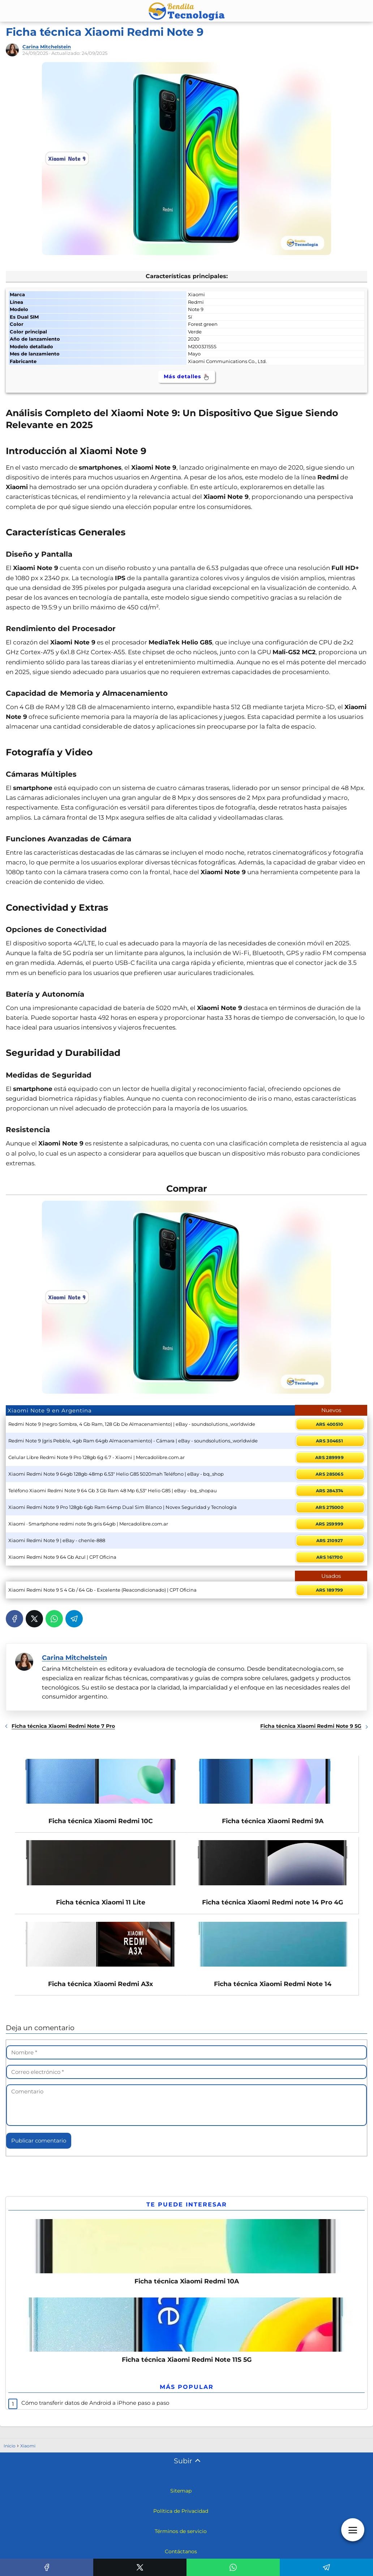 This screenshot has width=373, height=2576. Describe the element at coordinates (329, 1474) in the screenshot. I see `ARS 285065` at that location.